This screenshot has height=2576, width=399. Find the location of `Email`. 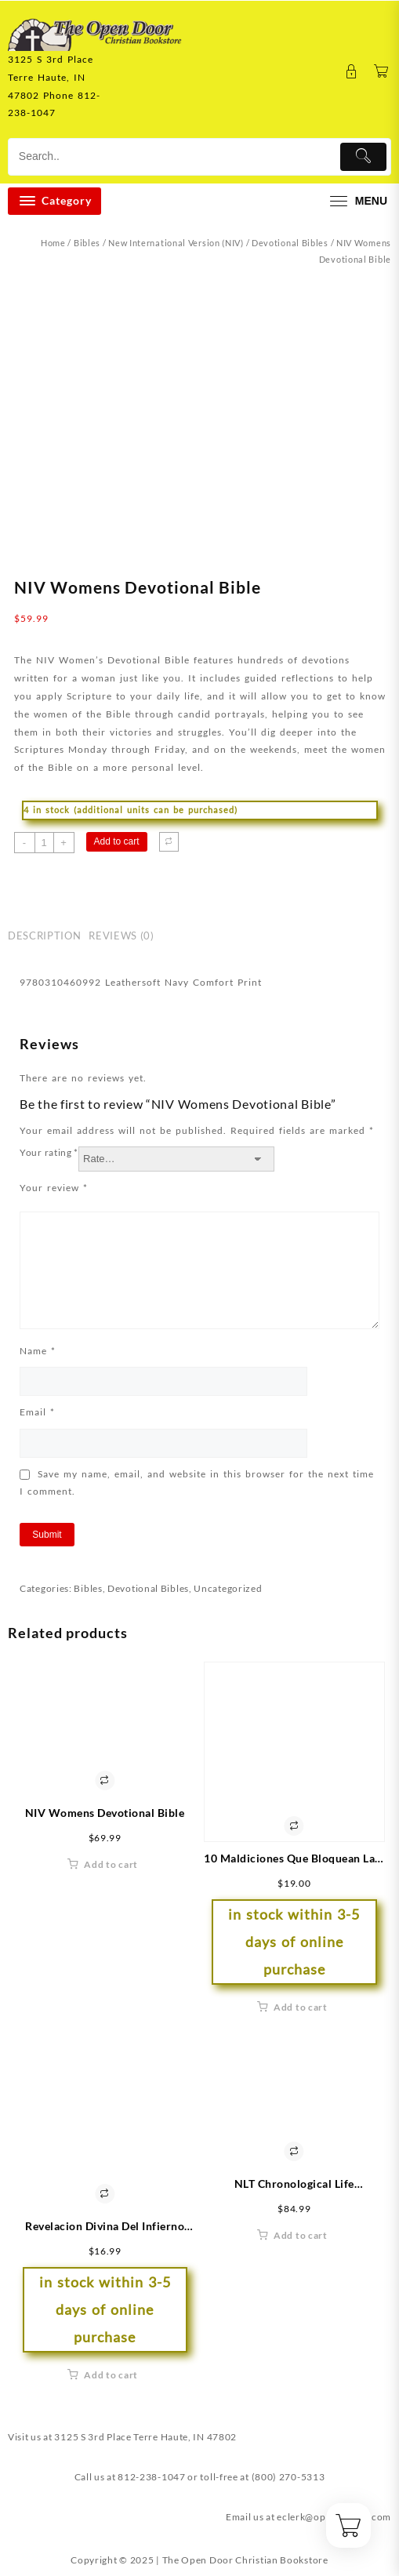

Email is located at coordinates (37, 1412).